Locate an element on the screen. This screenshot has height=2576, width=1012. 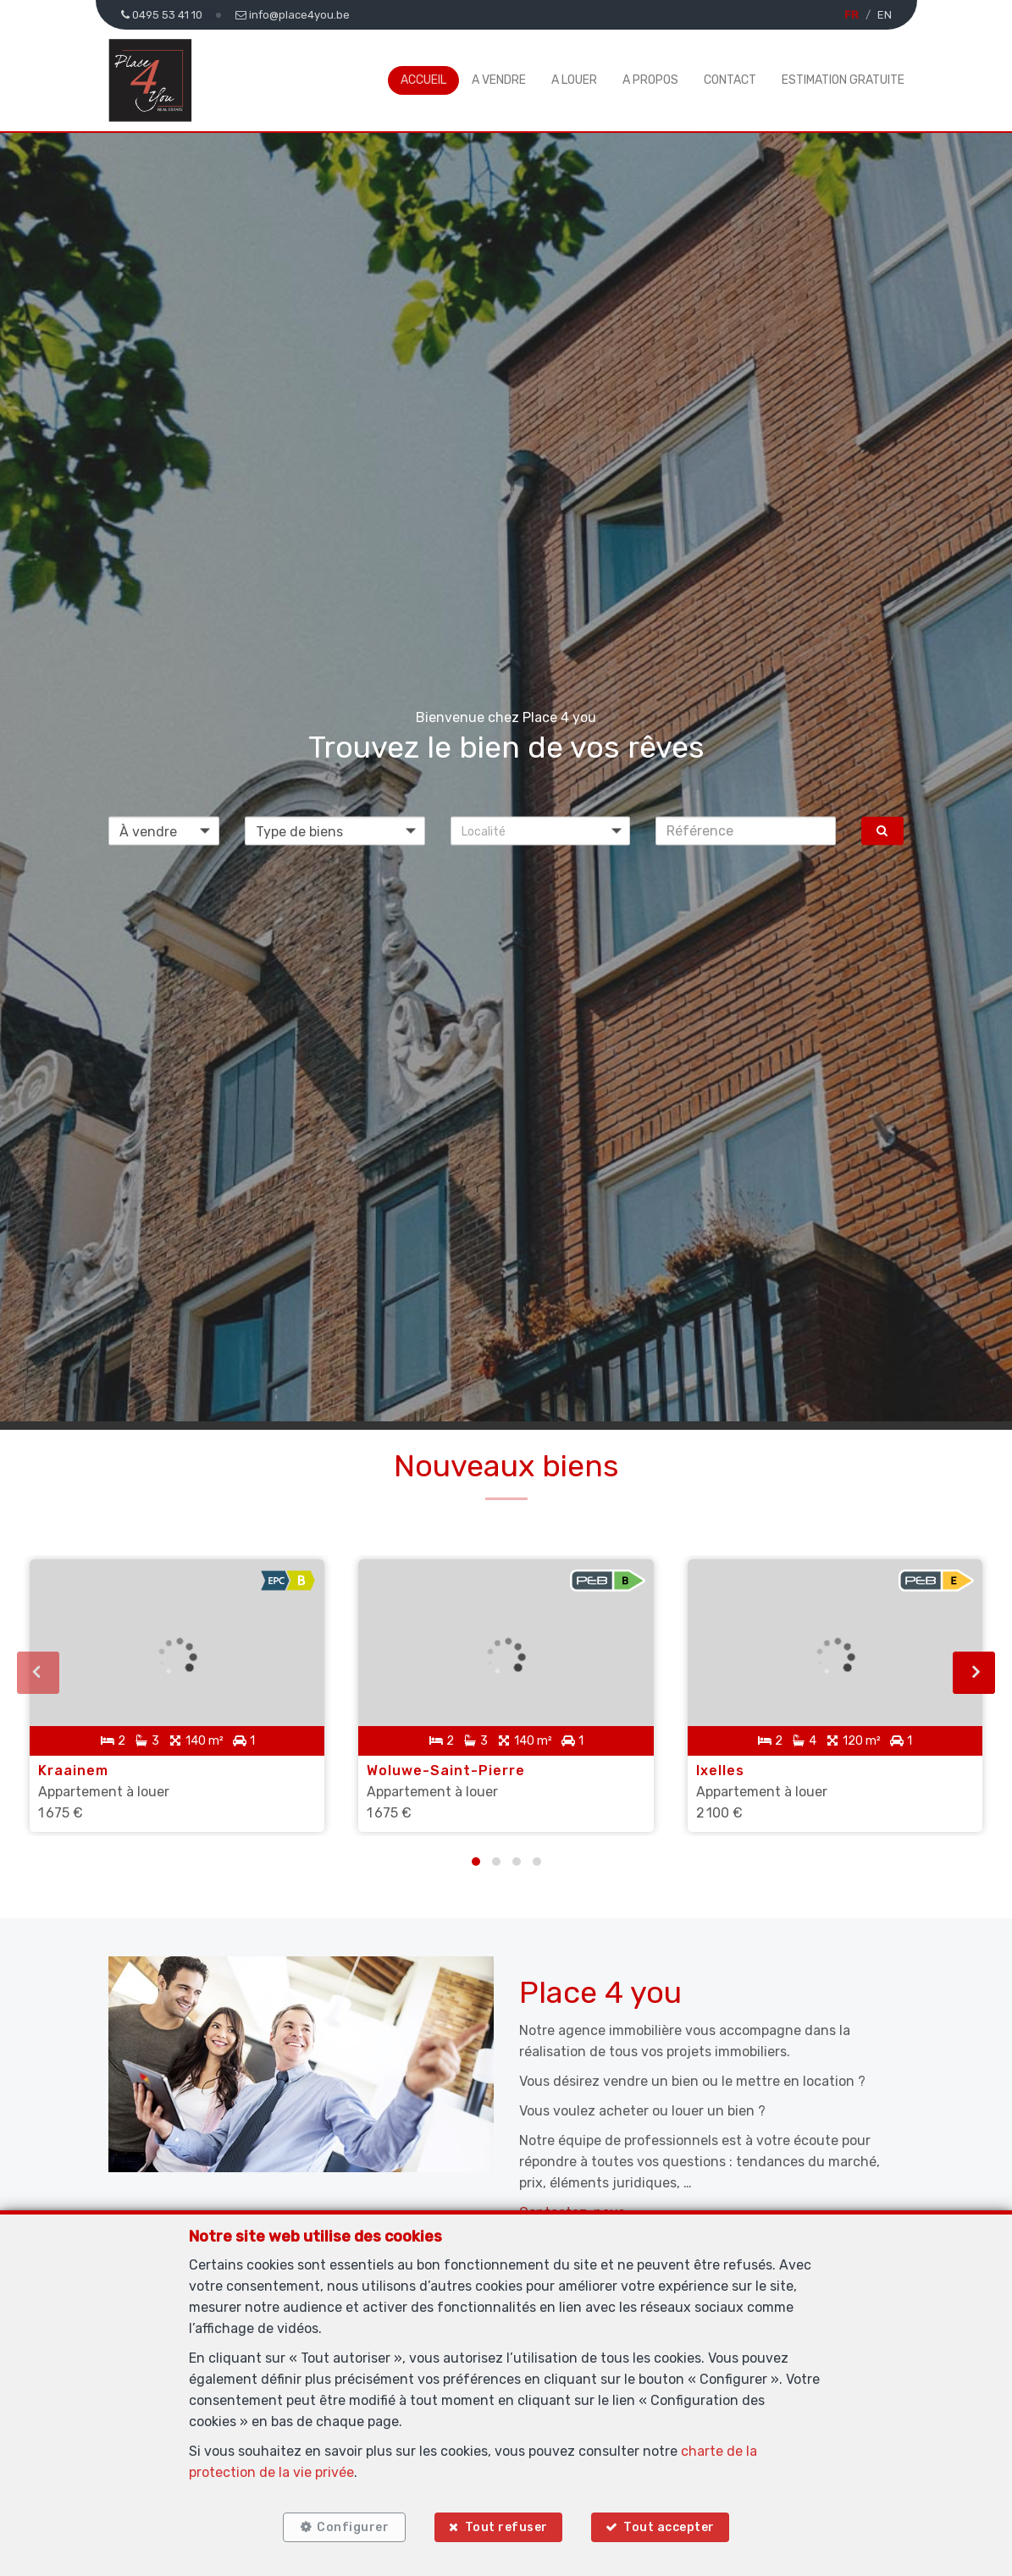
Contact is located at coordinates (730, 80).